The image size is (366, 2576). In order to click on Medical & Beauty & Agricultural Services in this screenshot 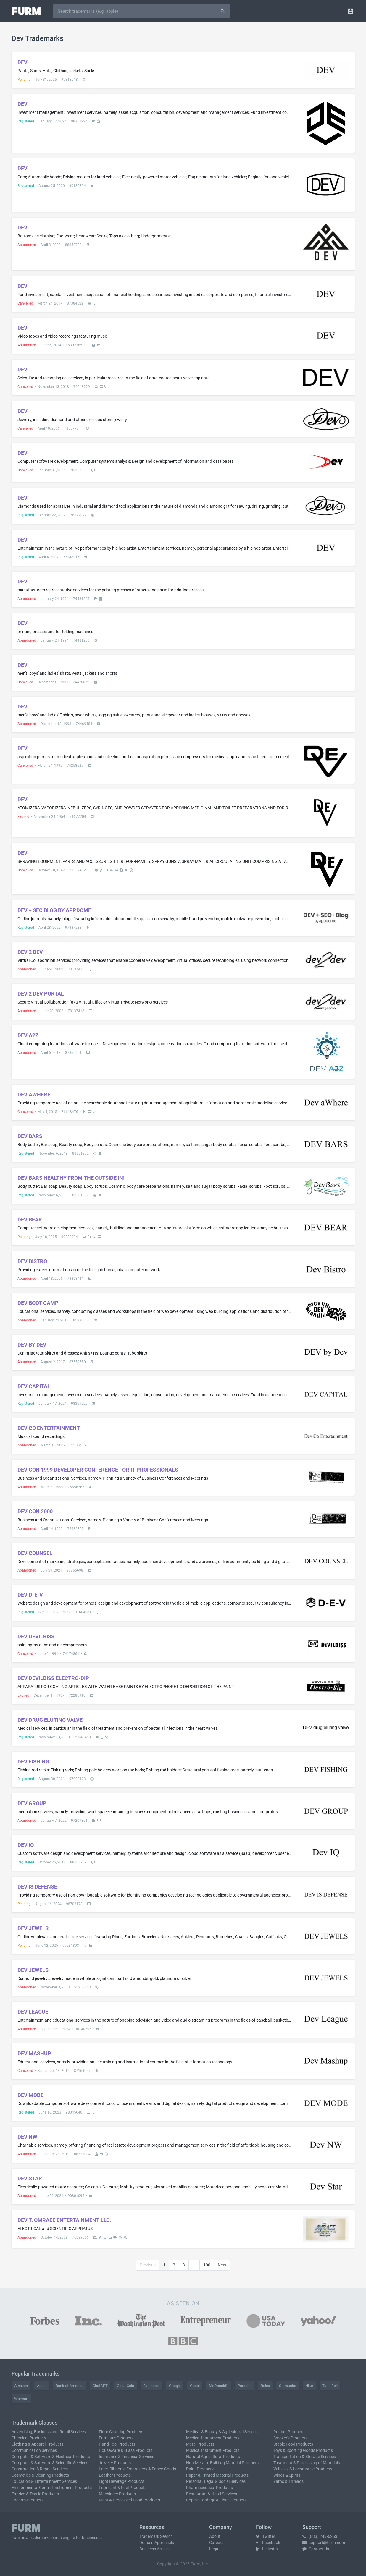, I will do `click(222, 2431)`.